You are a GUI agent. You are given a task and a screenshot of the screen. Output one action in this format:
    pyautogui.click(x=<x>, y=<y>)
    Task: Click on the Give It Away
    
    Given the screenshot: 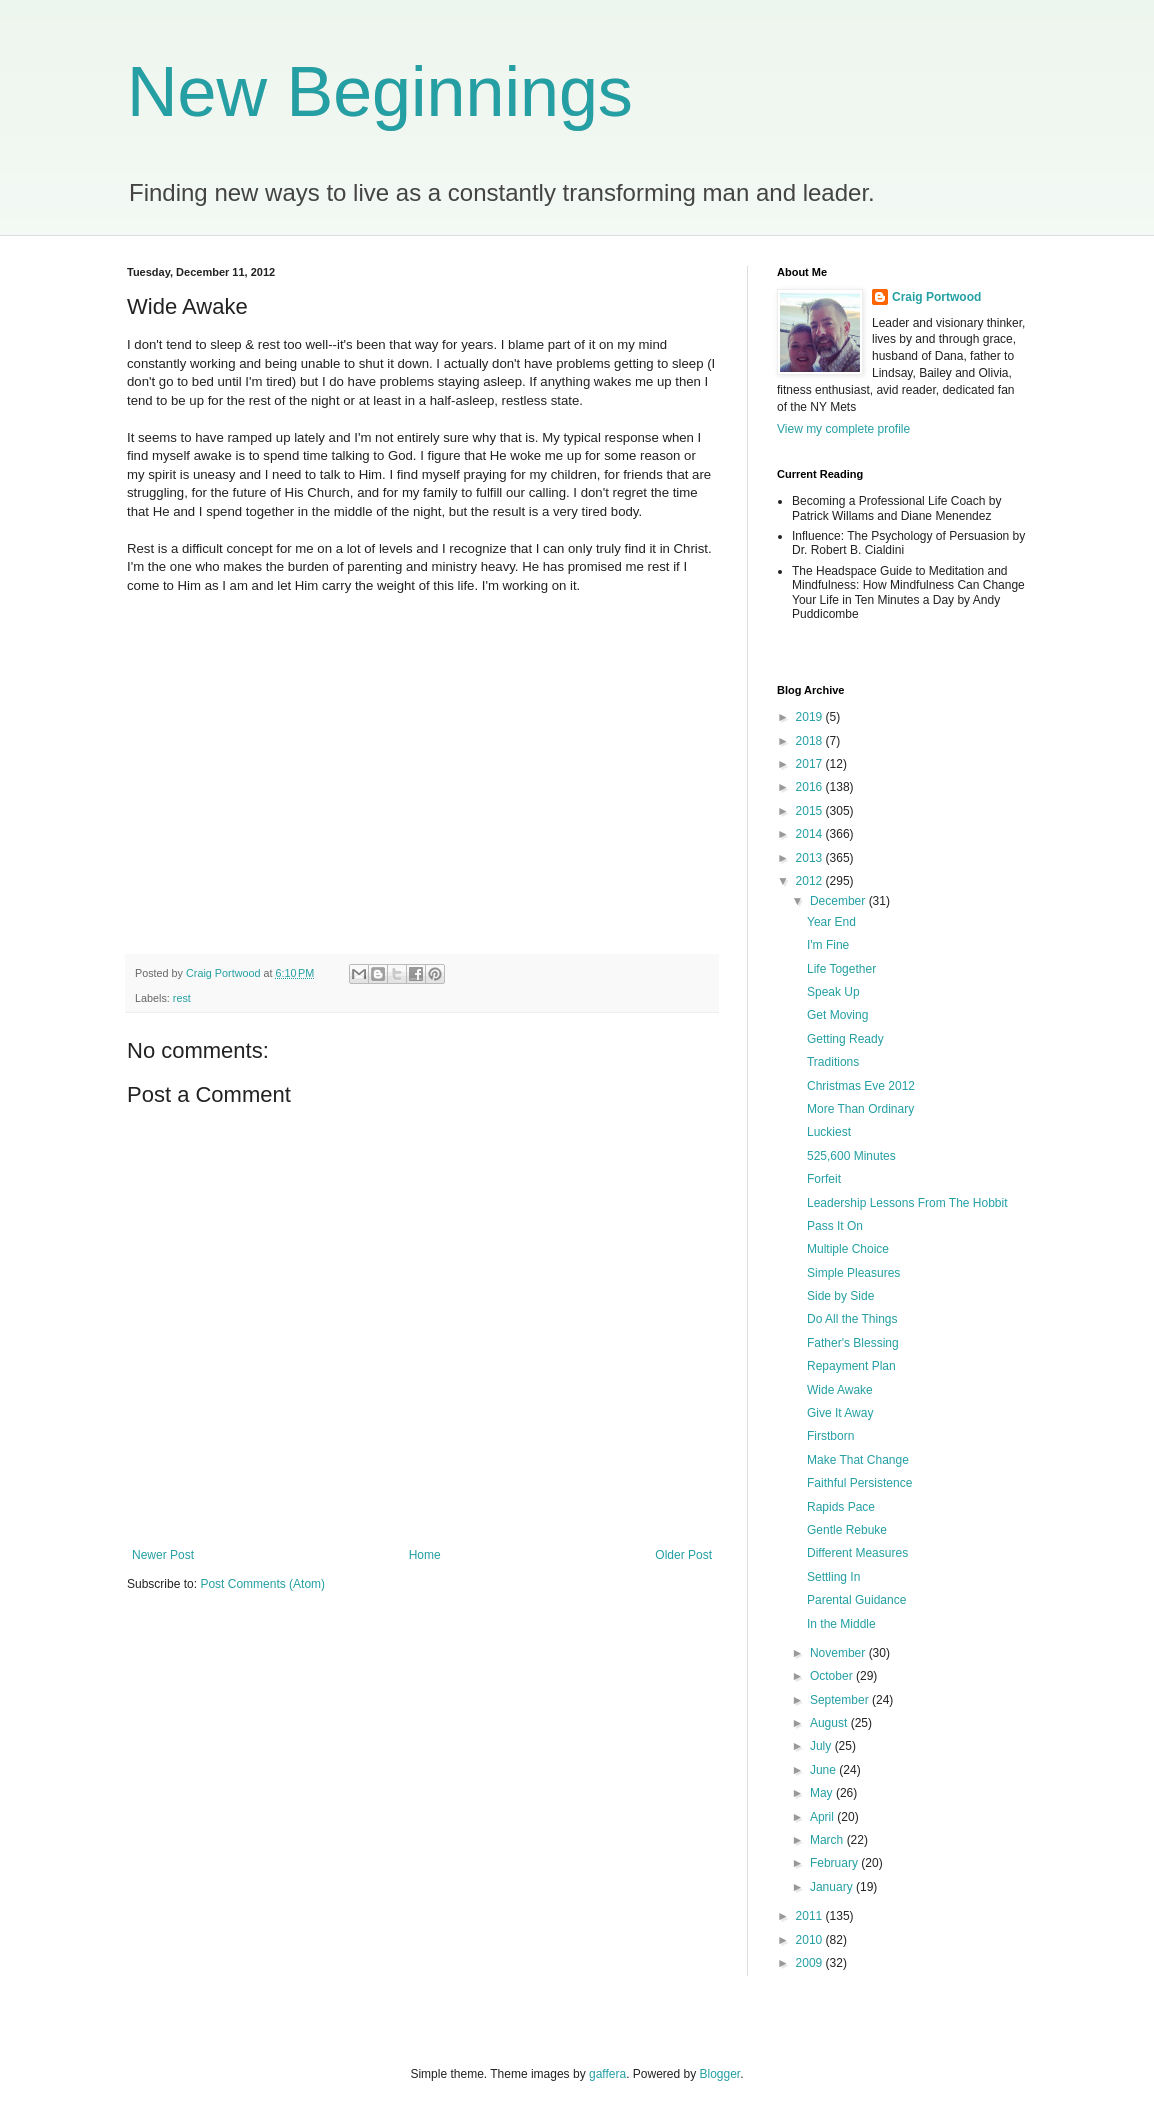 What is the action you would take?
    pyautogui.click(x=840, y=1413)
    